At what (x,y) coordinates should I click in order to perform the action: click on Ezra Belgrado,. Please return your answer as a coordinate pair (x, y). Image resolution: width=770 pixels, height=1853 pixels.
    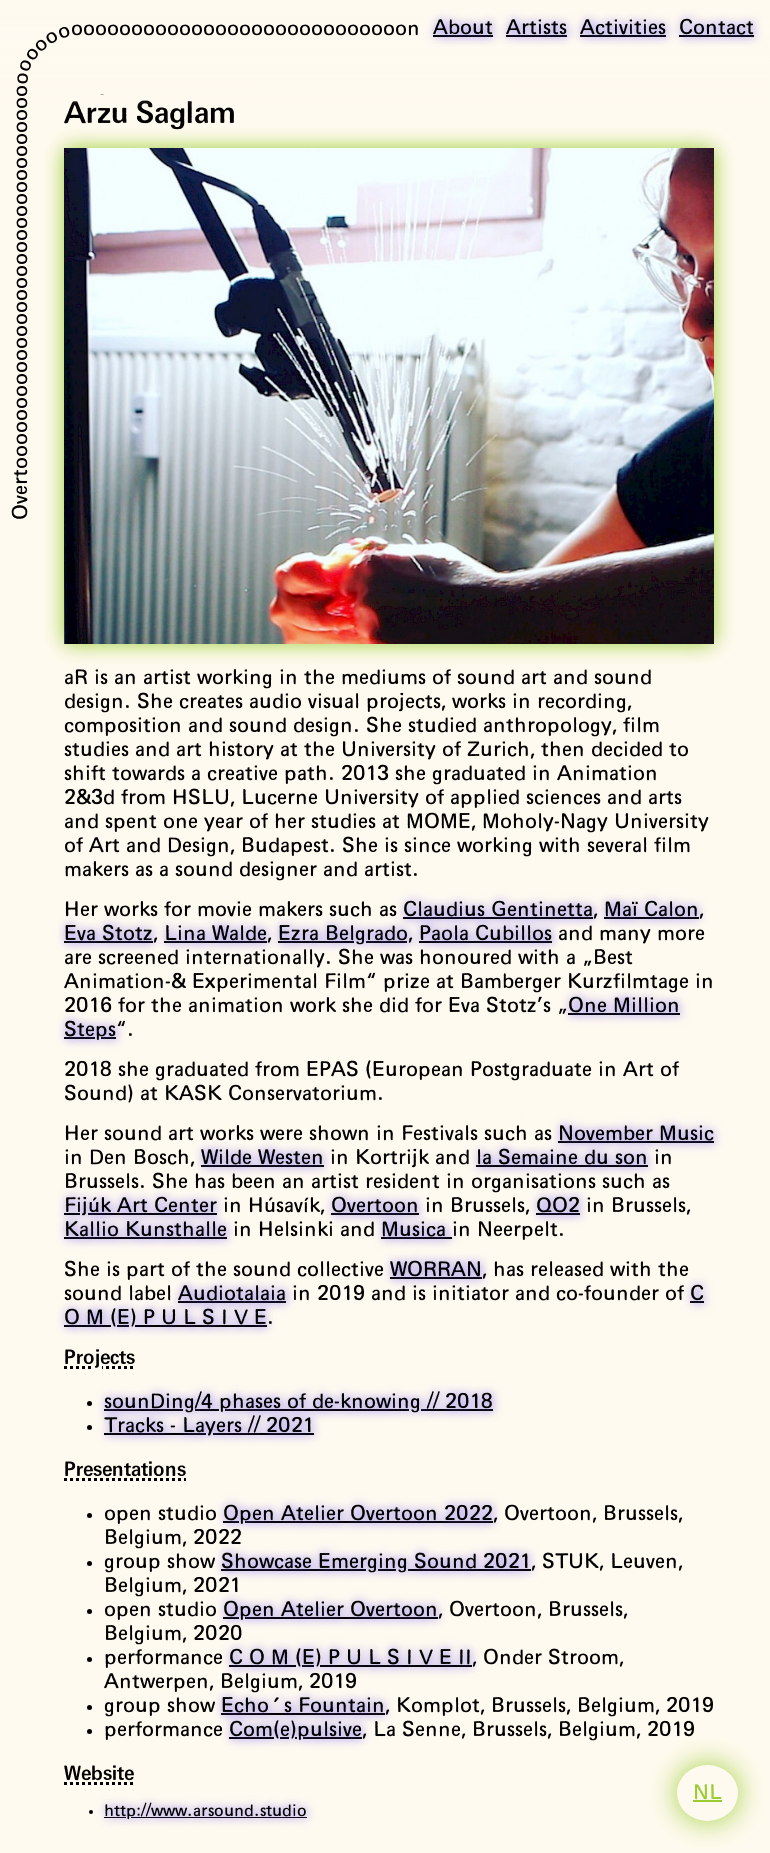
    Looking at the image, I should click on (345, 934).